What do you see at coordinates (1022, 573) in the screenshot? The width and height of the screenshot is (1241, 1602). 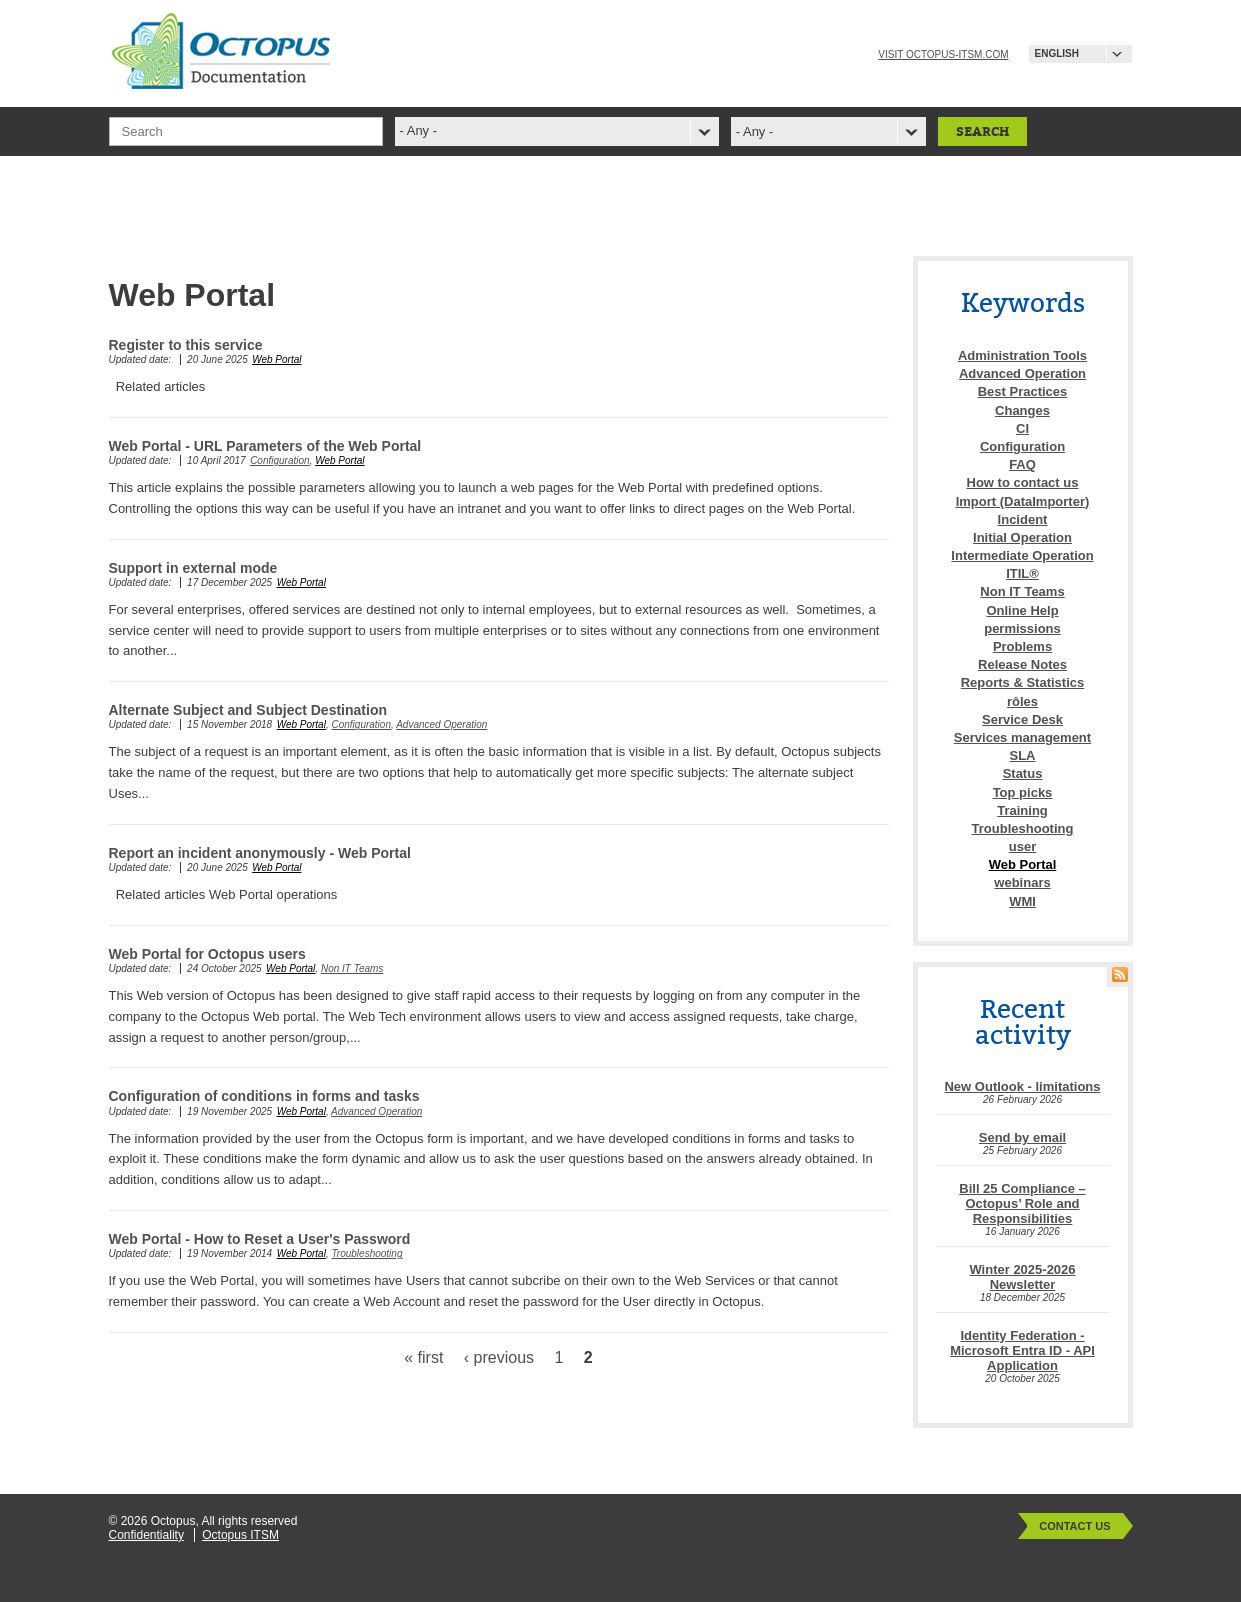 I see `ITIL®` at bounding box center [1022, 573].